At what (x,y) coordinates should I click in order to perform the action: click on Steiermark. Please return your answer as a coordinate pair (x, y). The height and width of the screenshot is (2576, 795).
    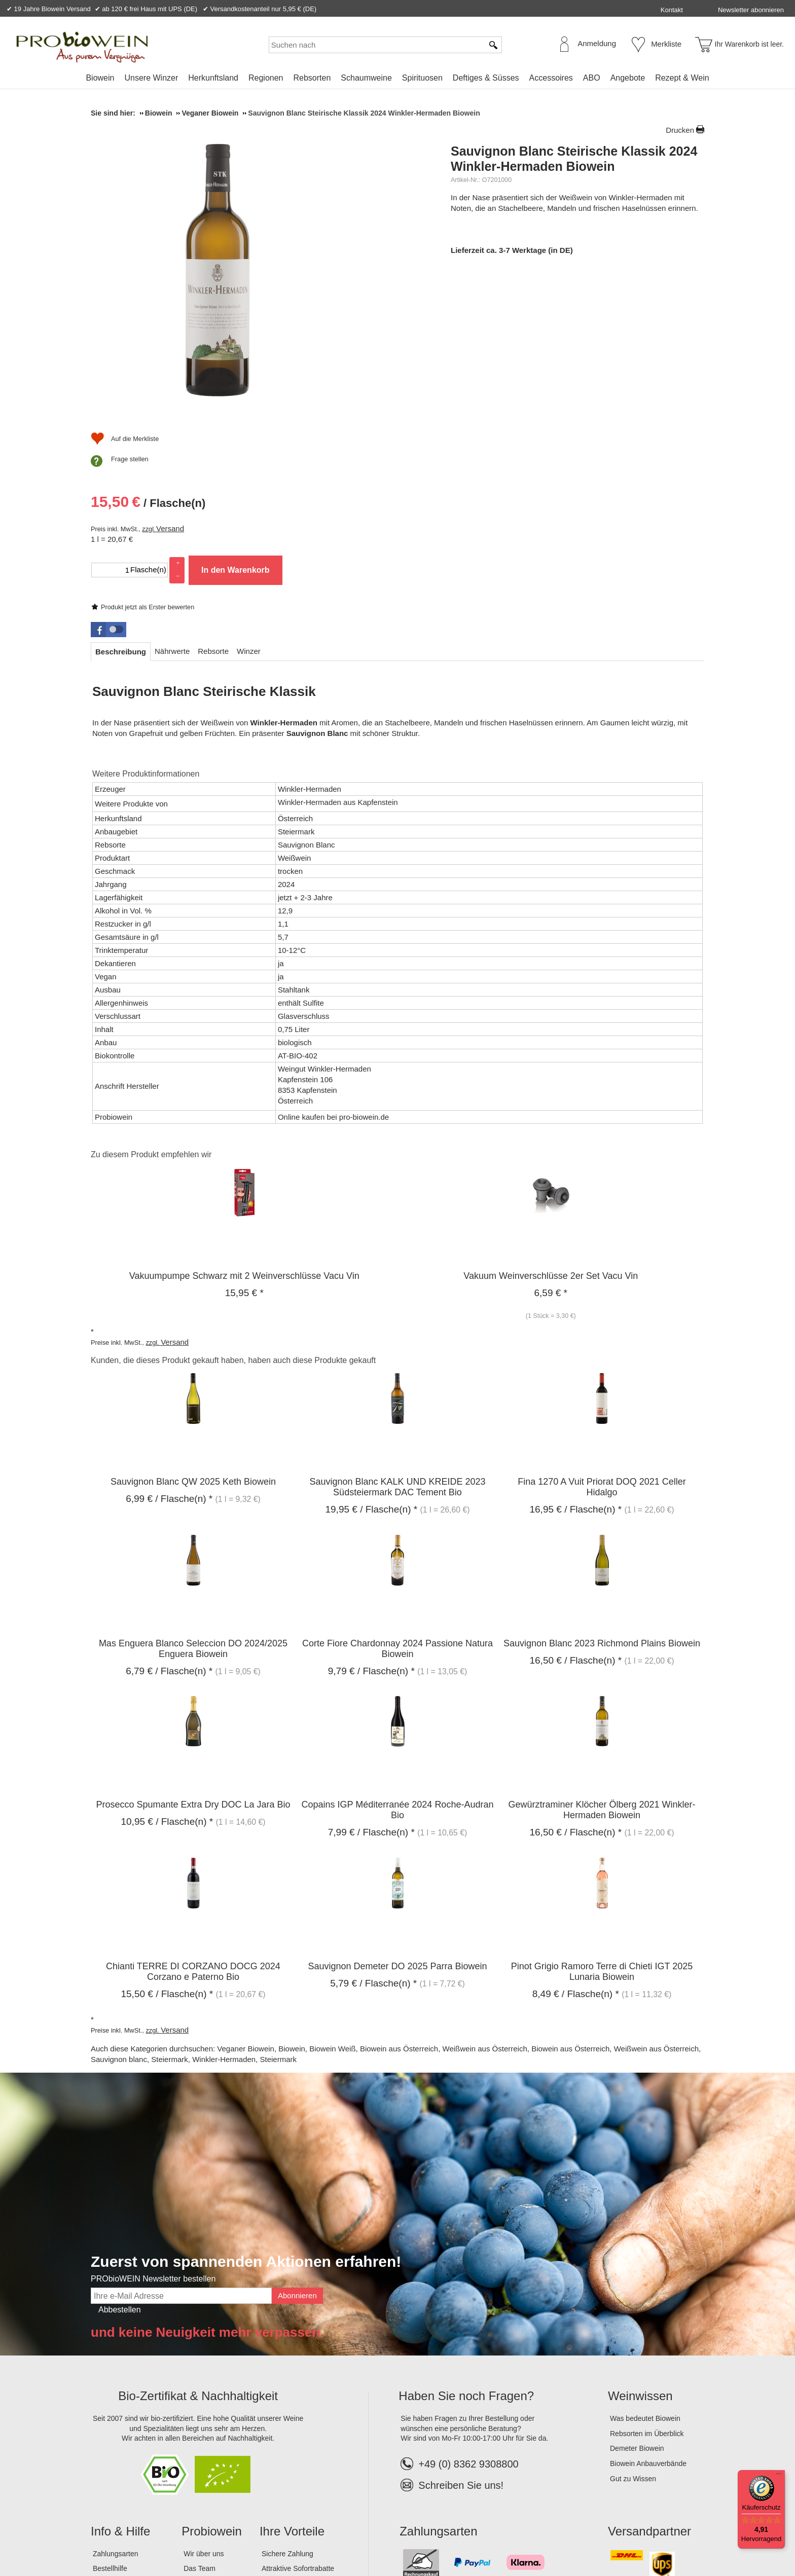
    Looking at the image, I should click on (169, 1907).